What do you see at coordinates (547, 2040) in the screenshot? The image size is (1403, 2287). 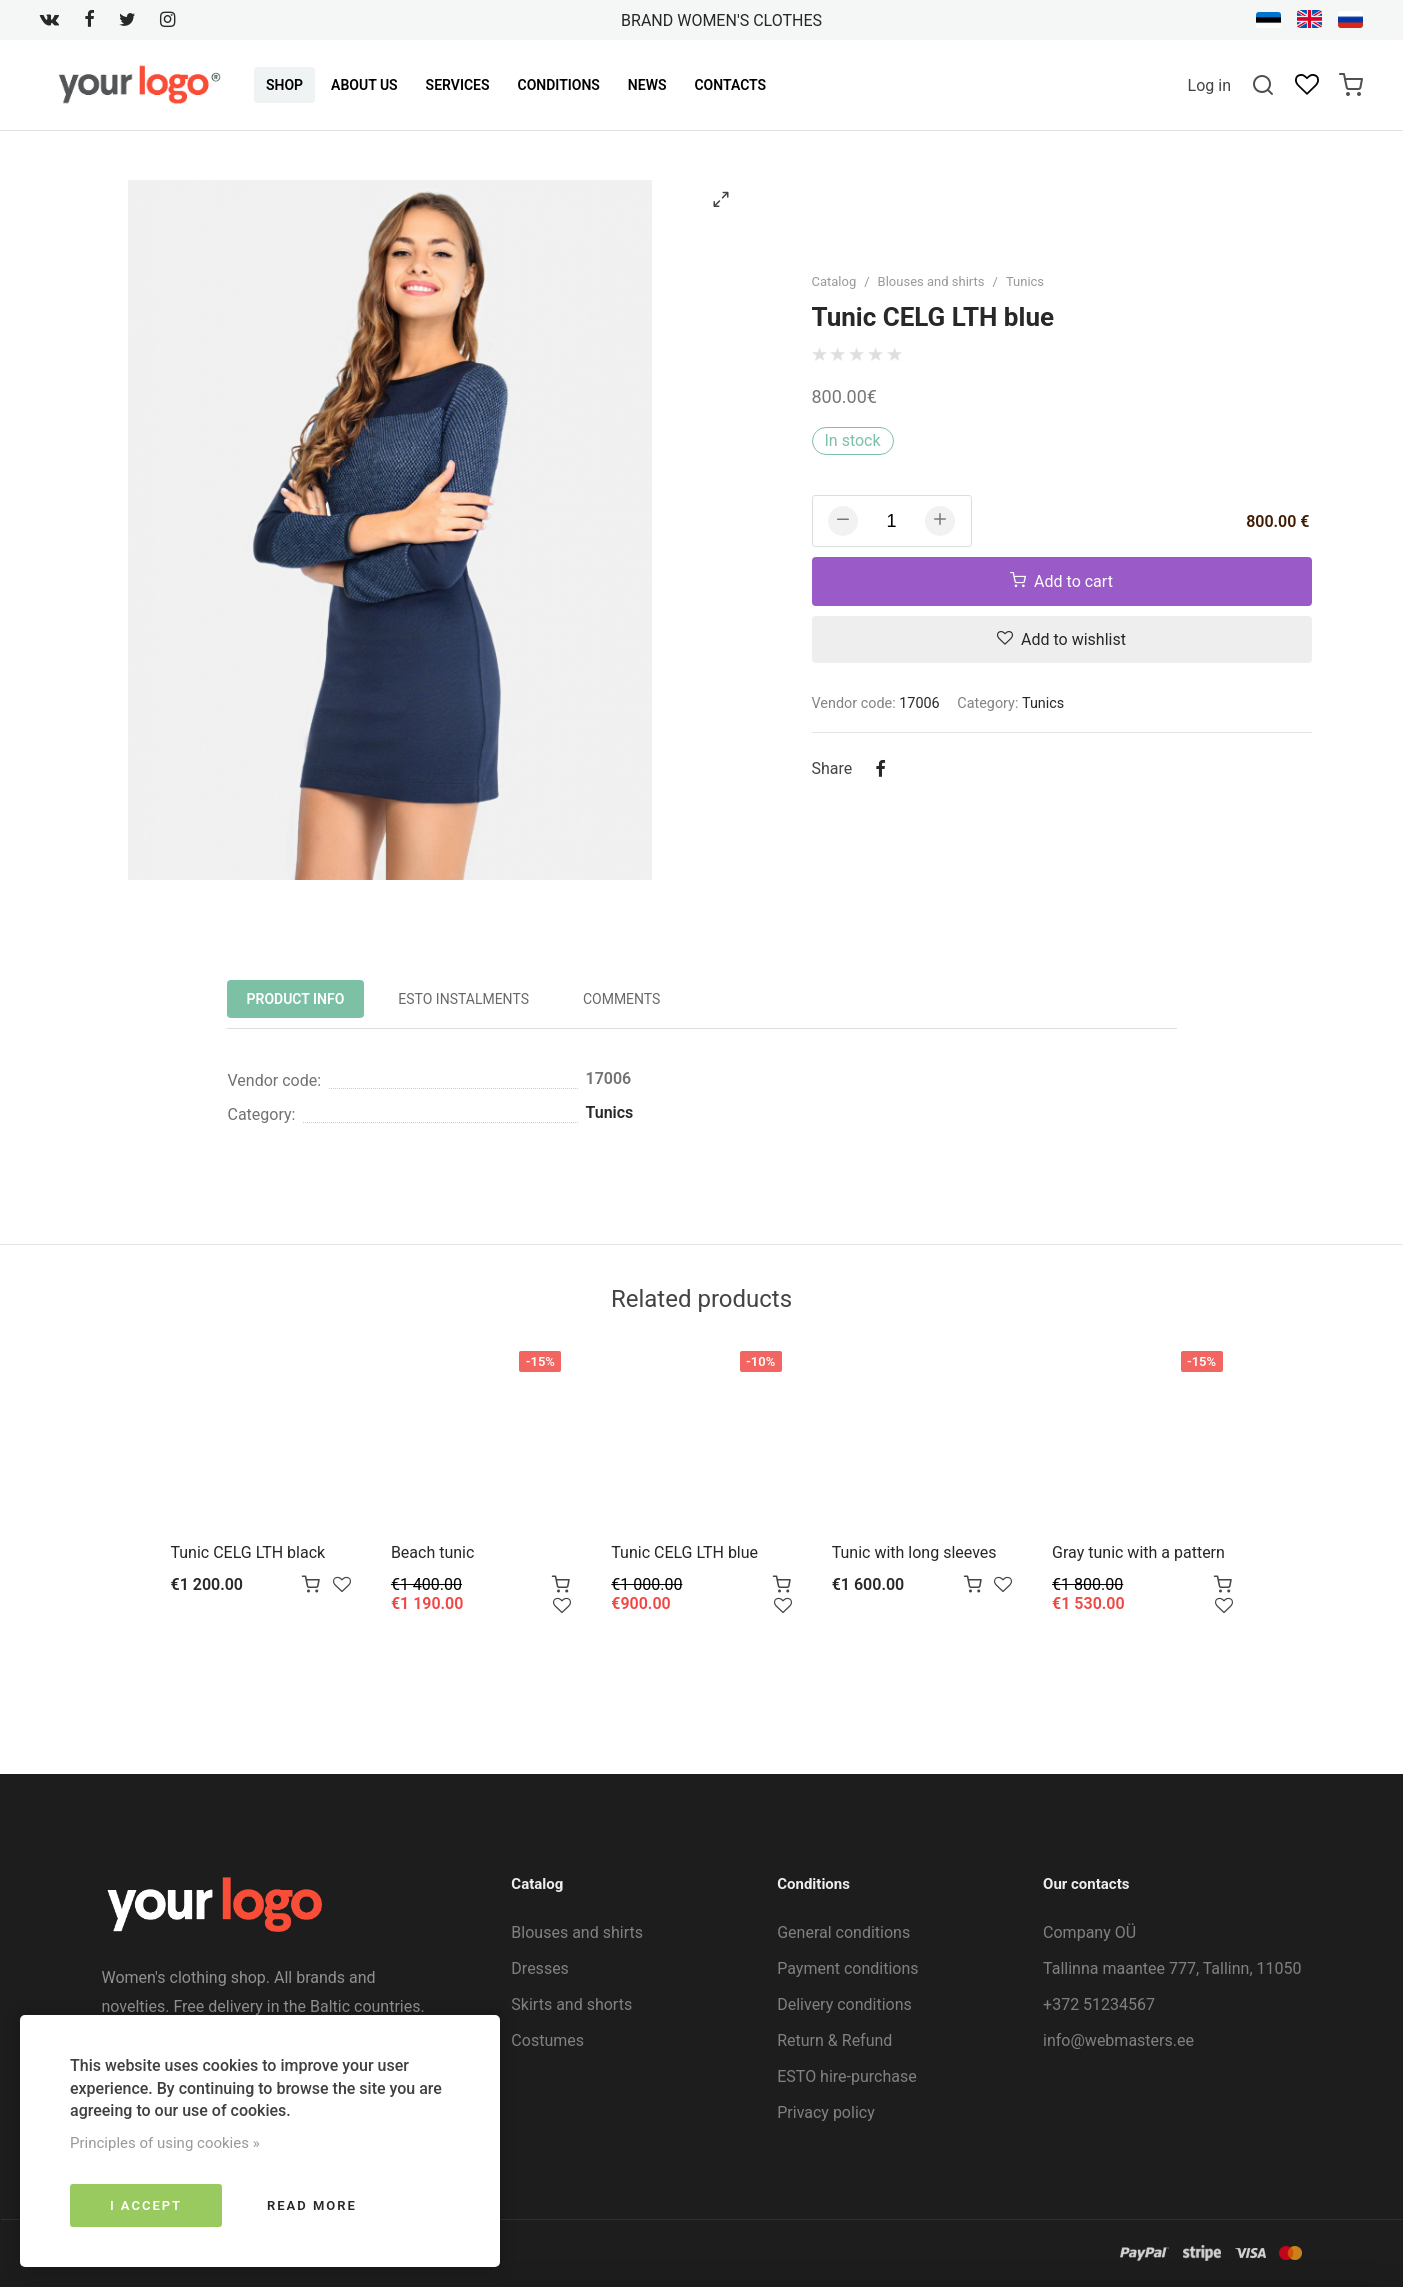 I see `Costumes` at bounding box center [547, 2040].